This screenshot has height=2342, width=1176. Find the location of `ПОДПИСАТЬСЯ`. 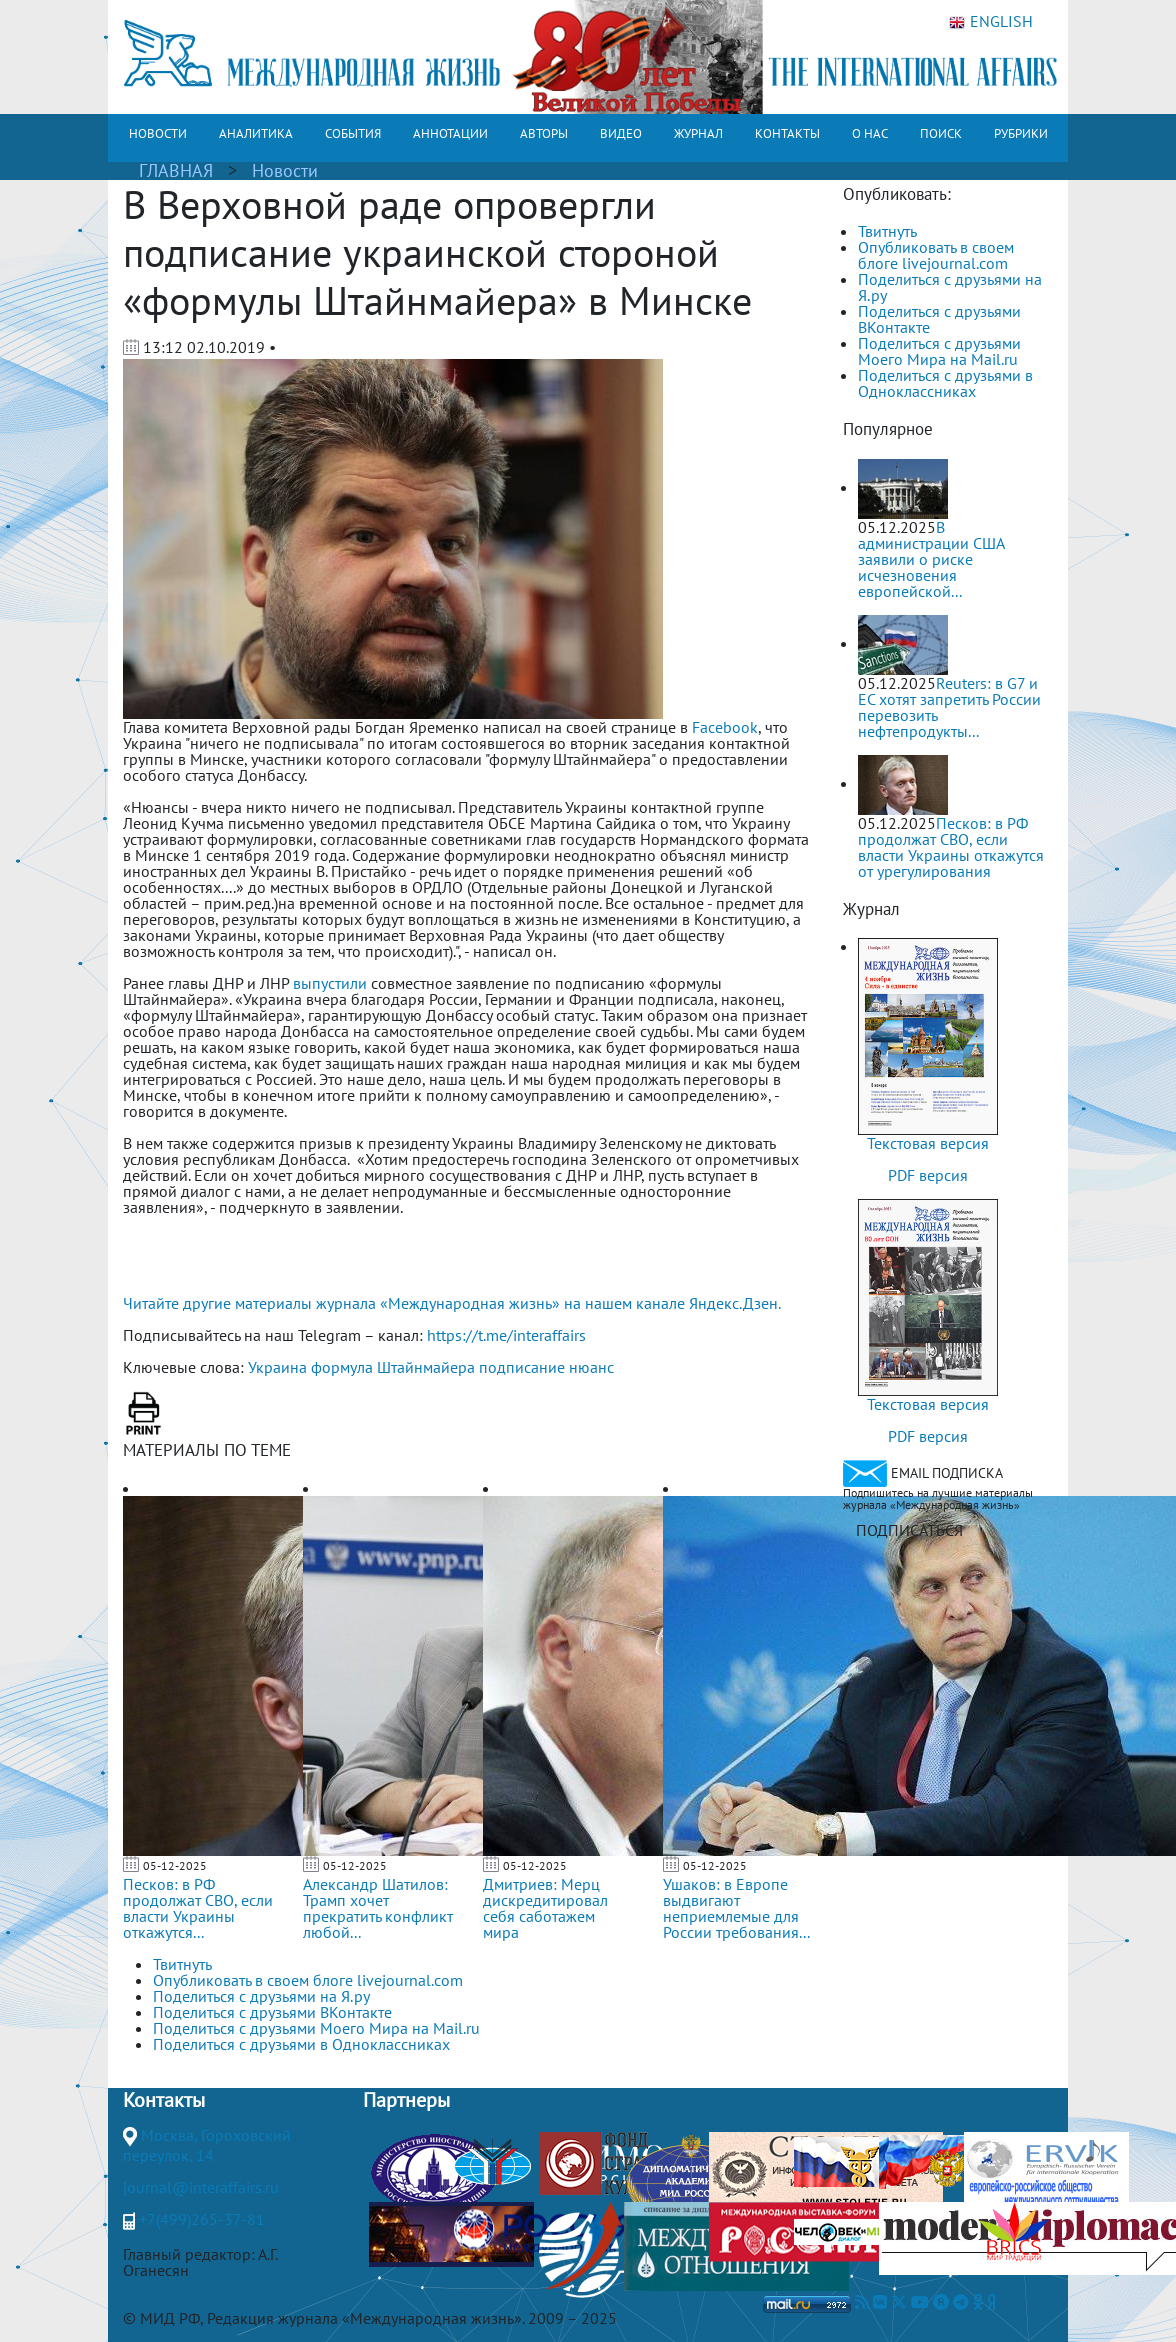

ПОДПИСАТЬСЯ is located at coordinates (909, 1530).